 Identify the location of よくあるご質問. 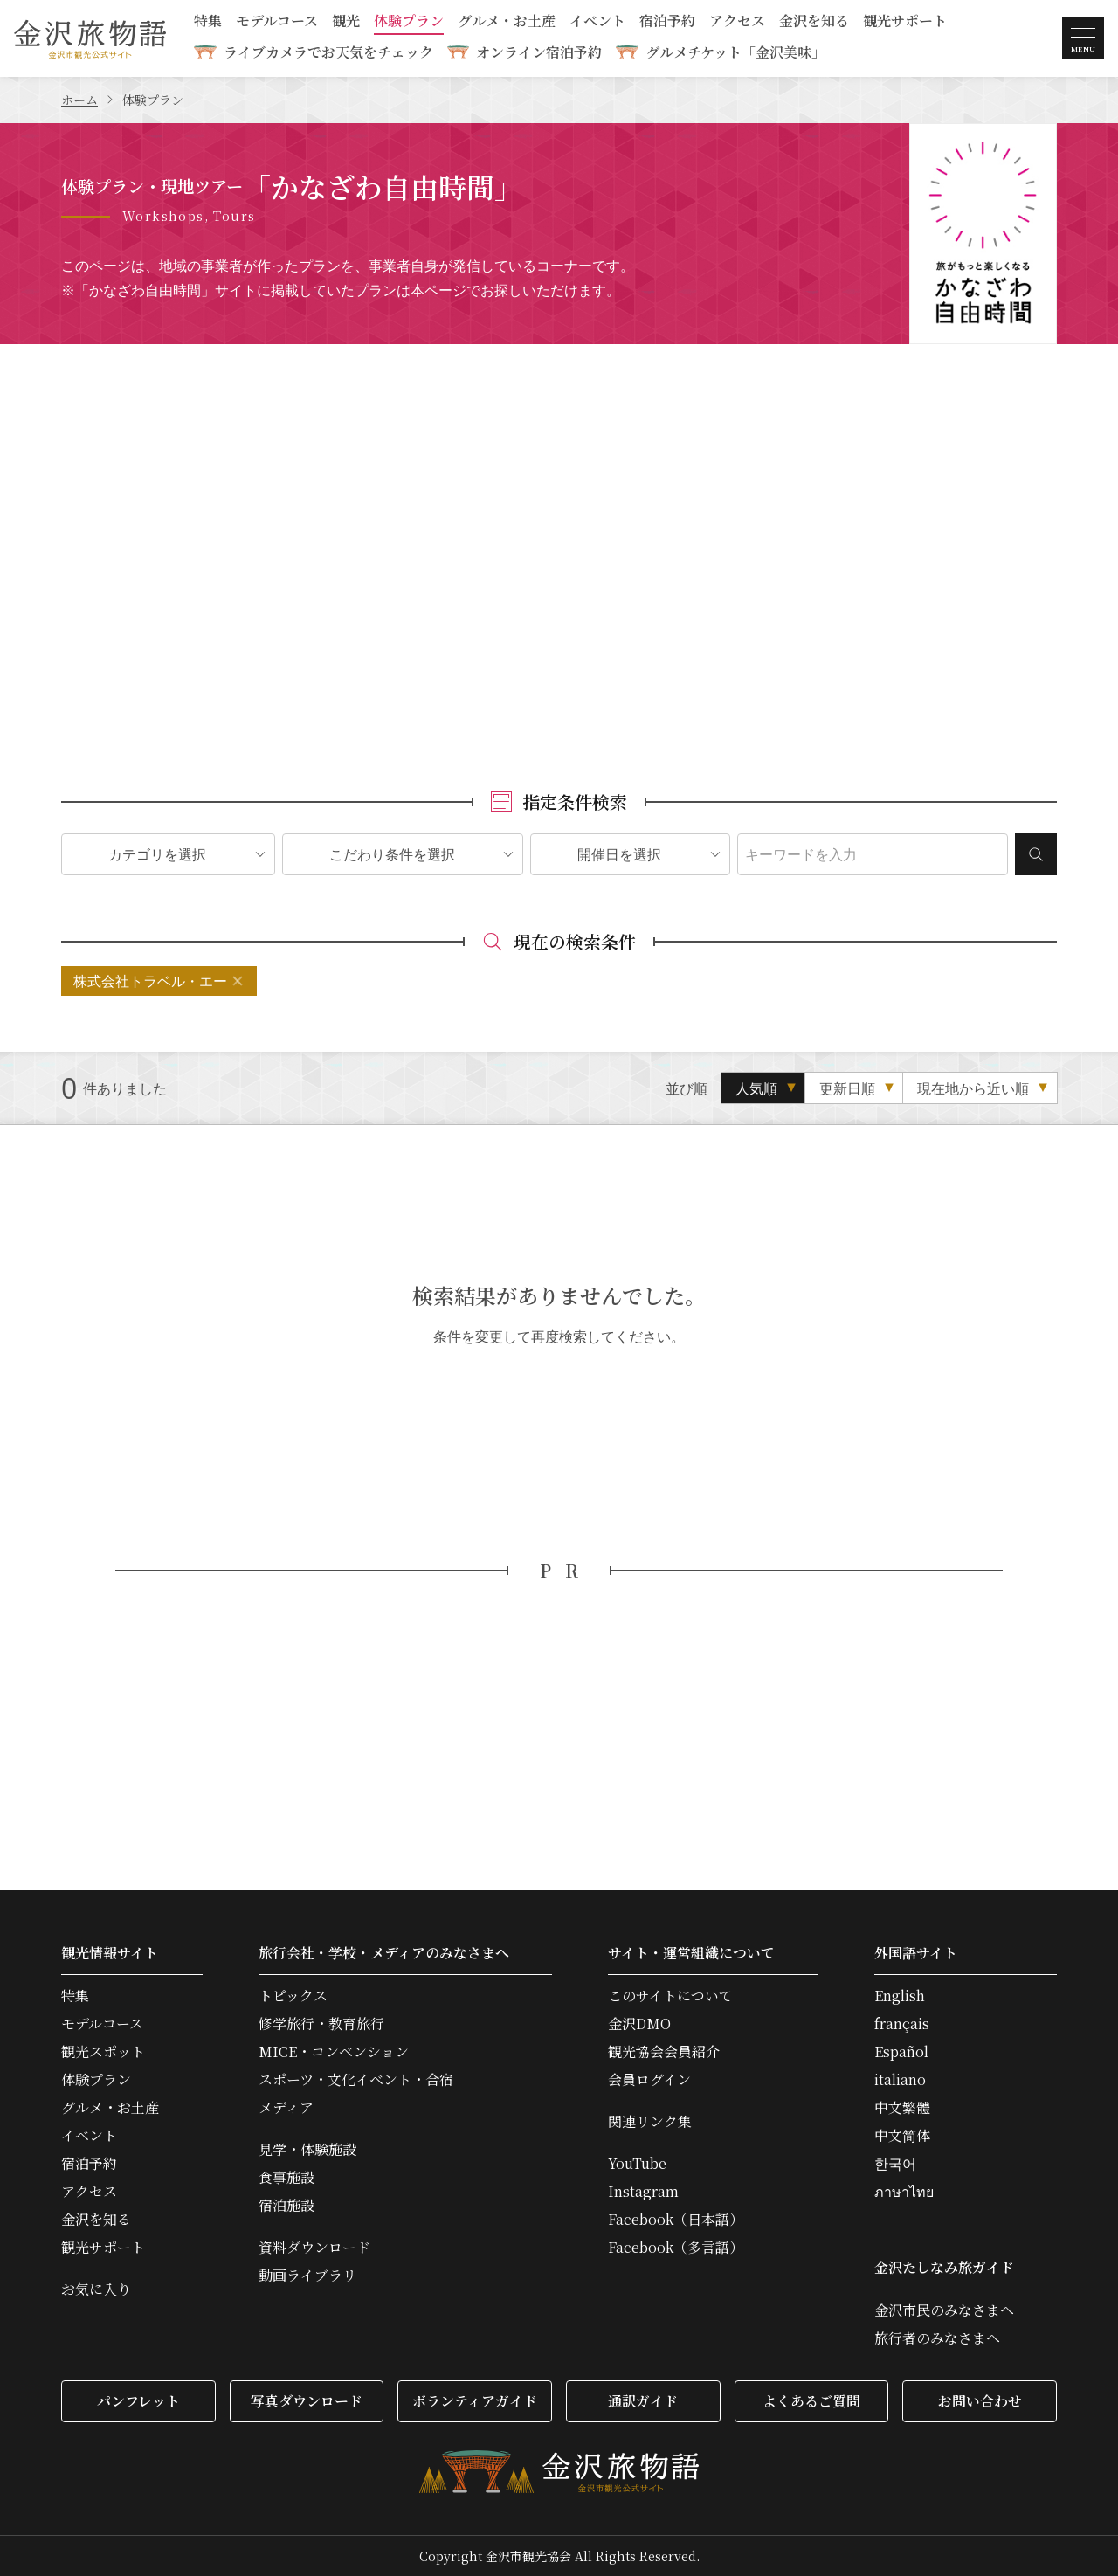
(811, 2401).